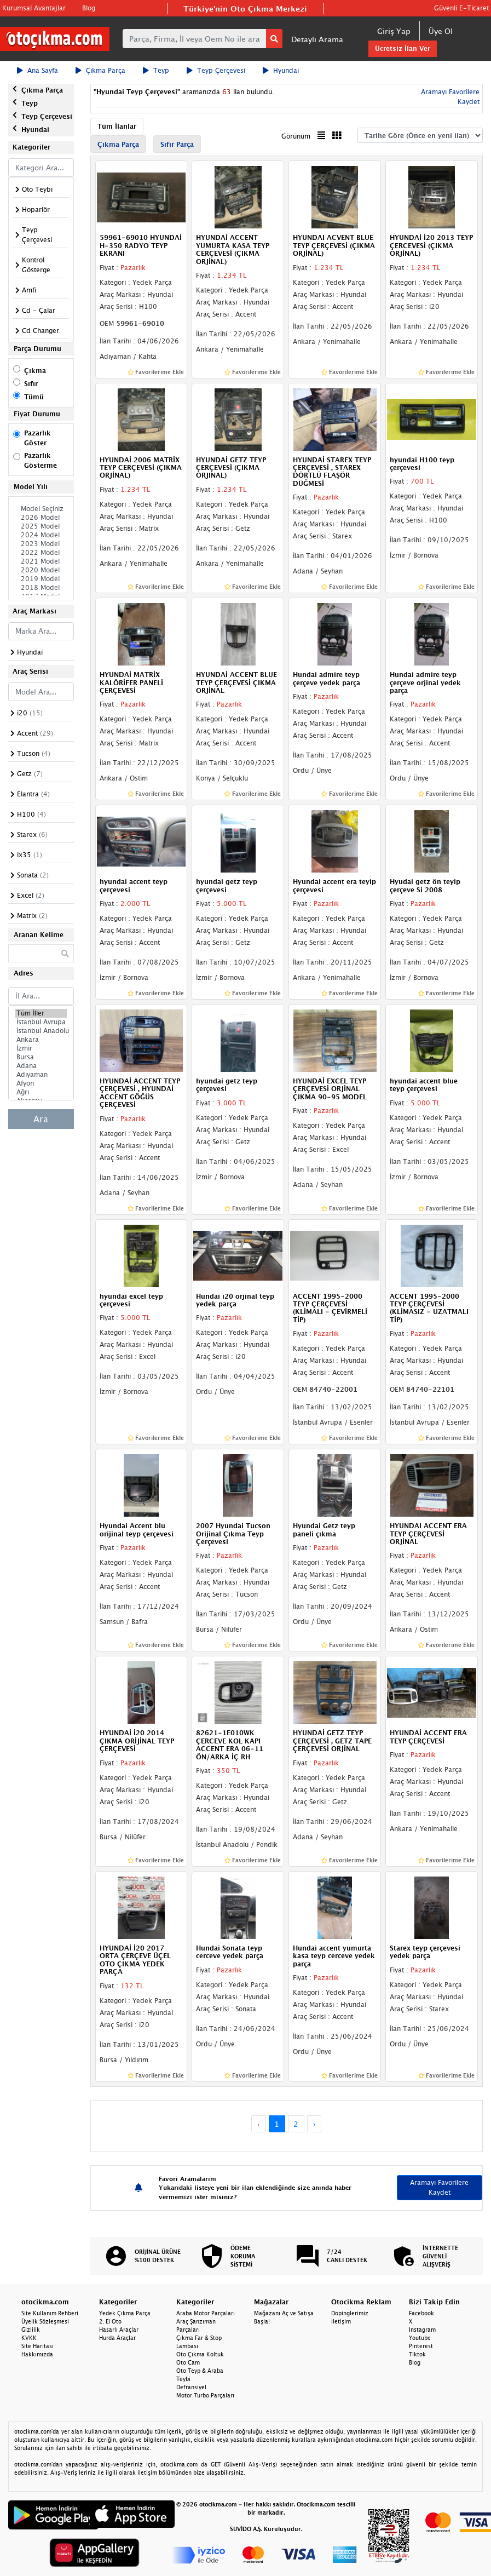 The height and width of the screenshot is (2576, 491). I want to click on Çıkma Parça, so click(100, 70).